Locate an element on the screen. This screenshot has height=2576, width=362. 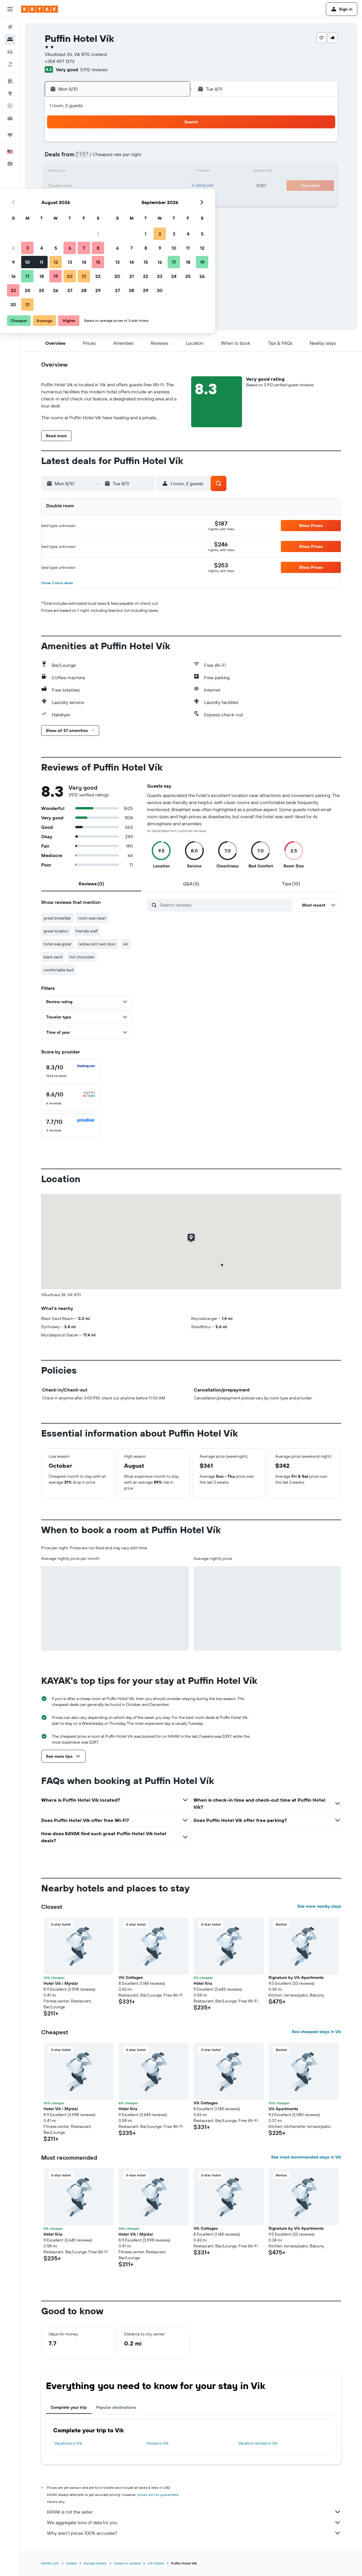
21 [button] is located at coordinates (157, 186).